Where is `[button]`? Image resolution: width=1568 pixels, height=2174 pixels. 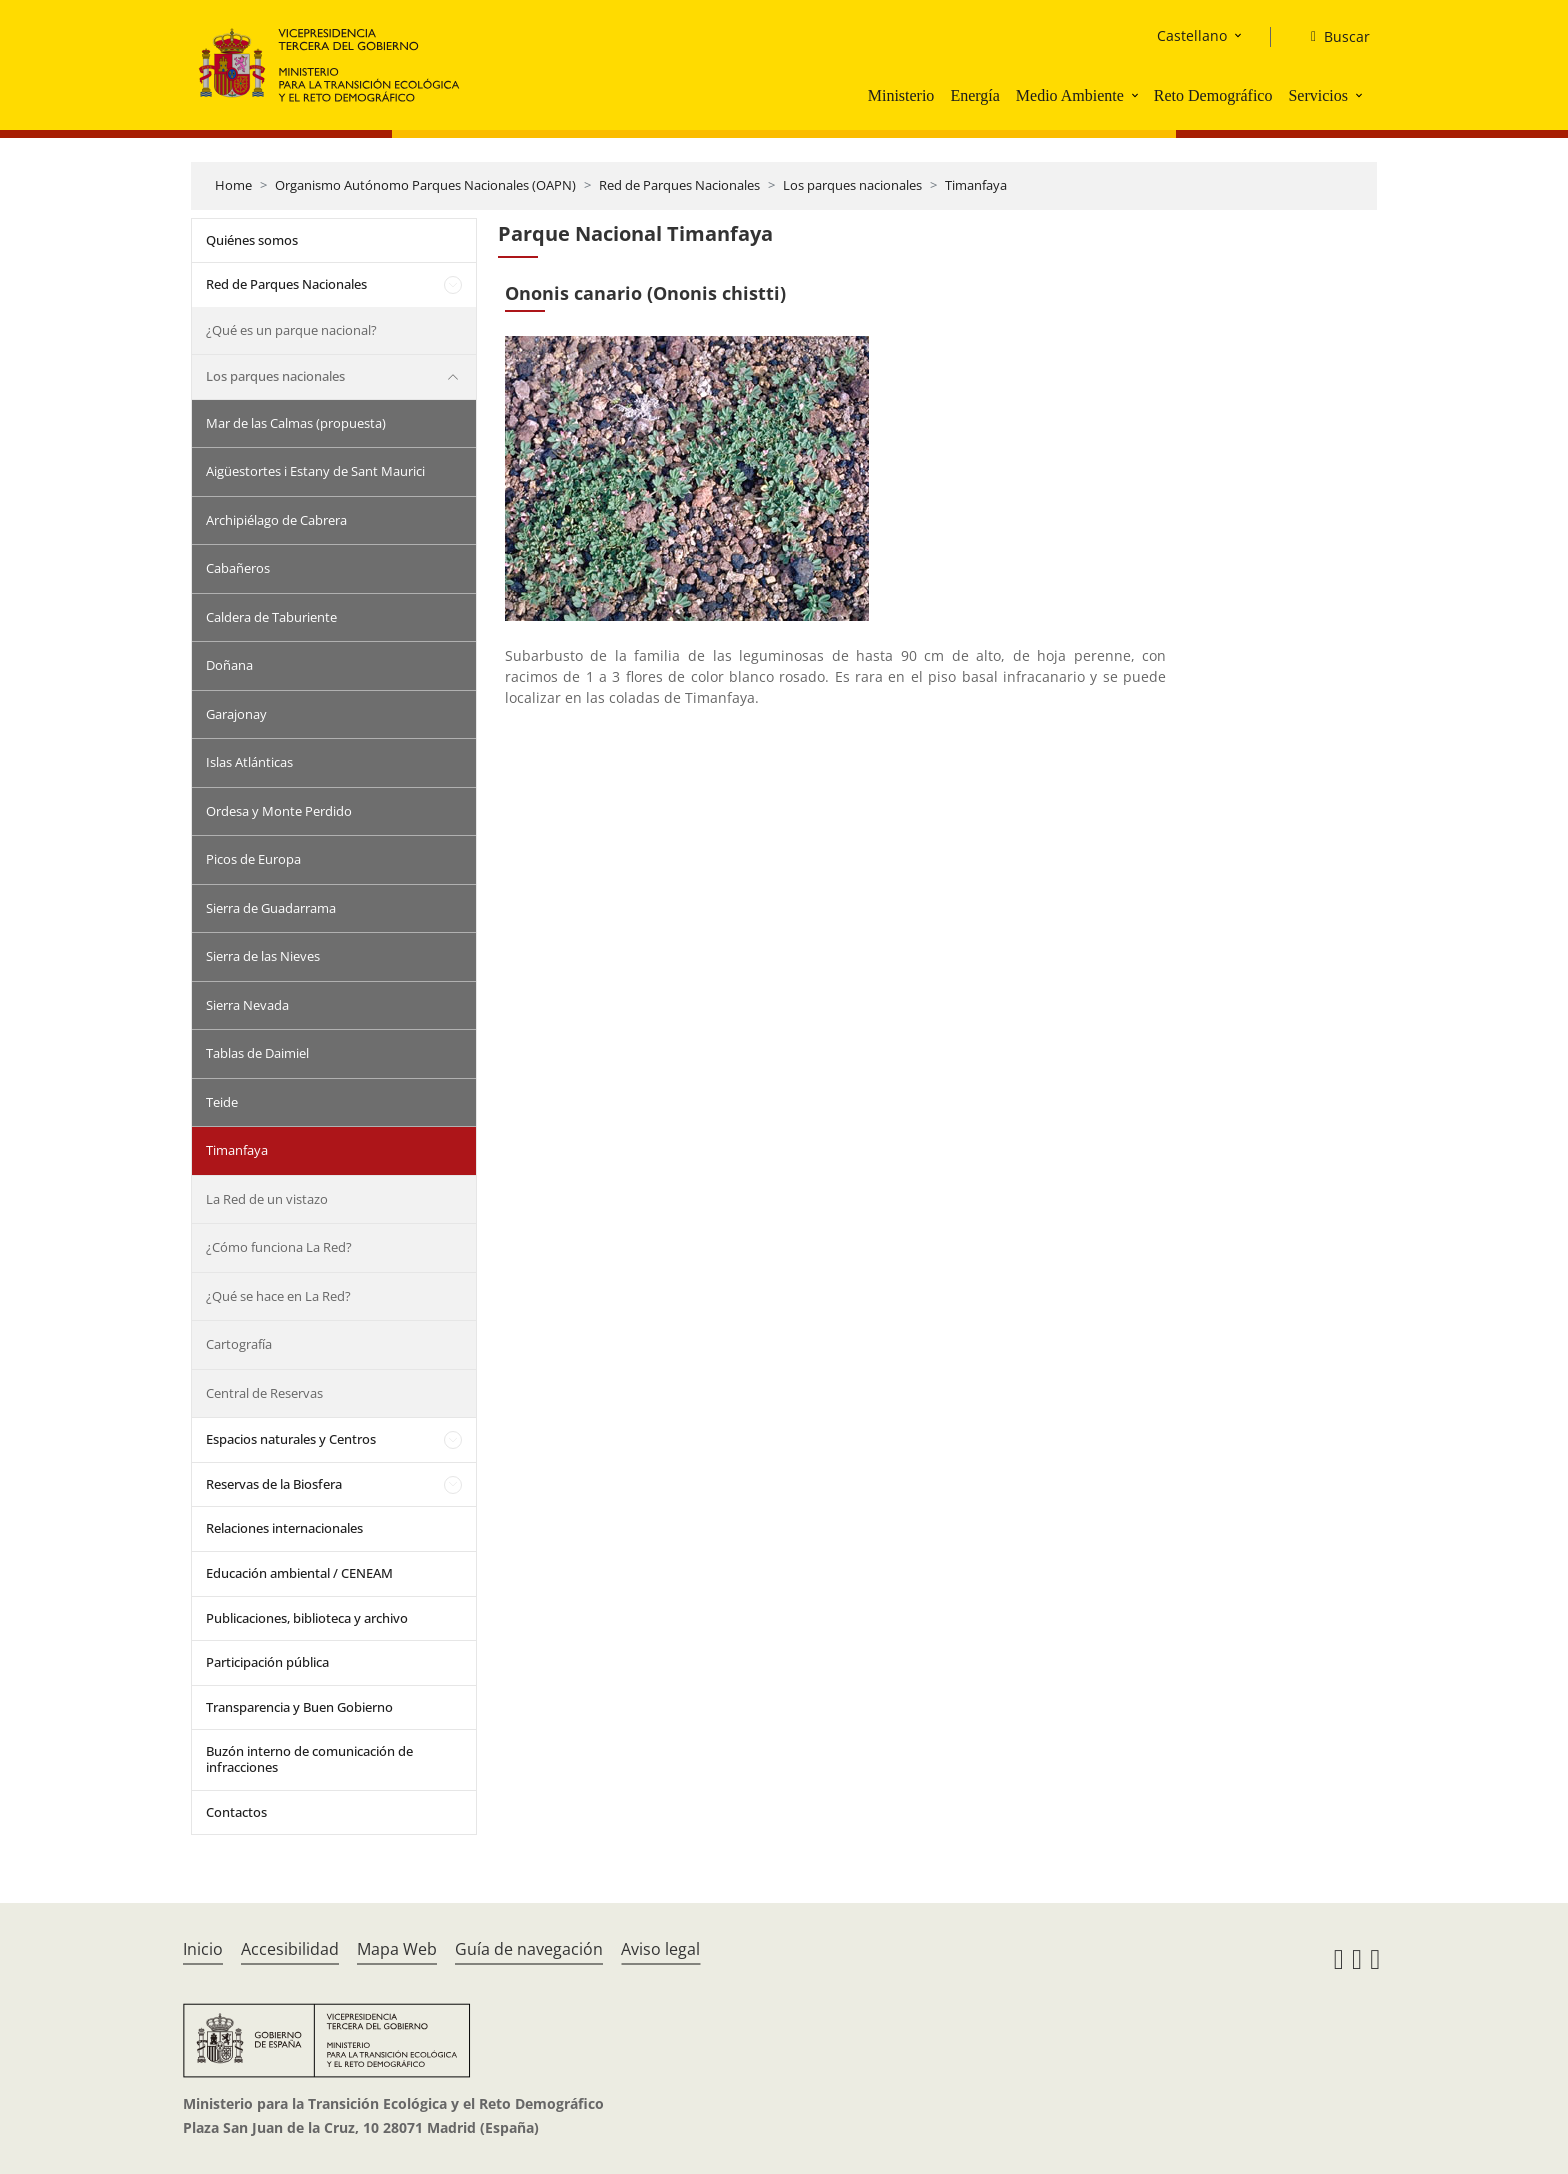
[button] is located at coordinates (1137, 95).